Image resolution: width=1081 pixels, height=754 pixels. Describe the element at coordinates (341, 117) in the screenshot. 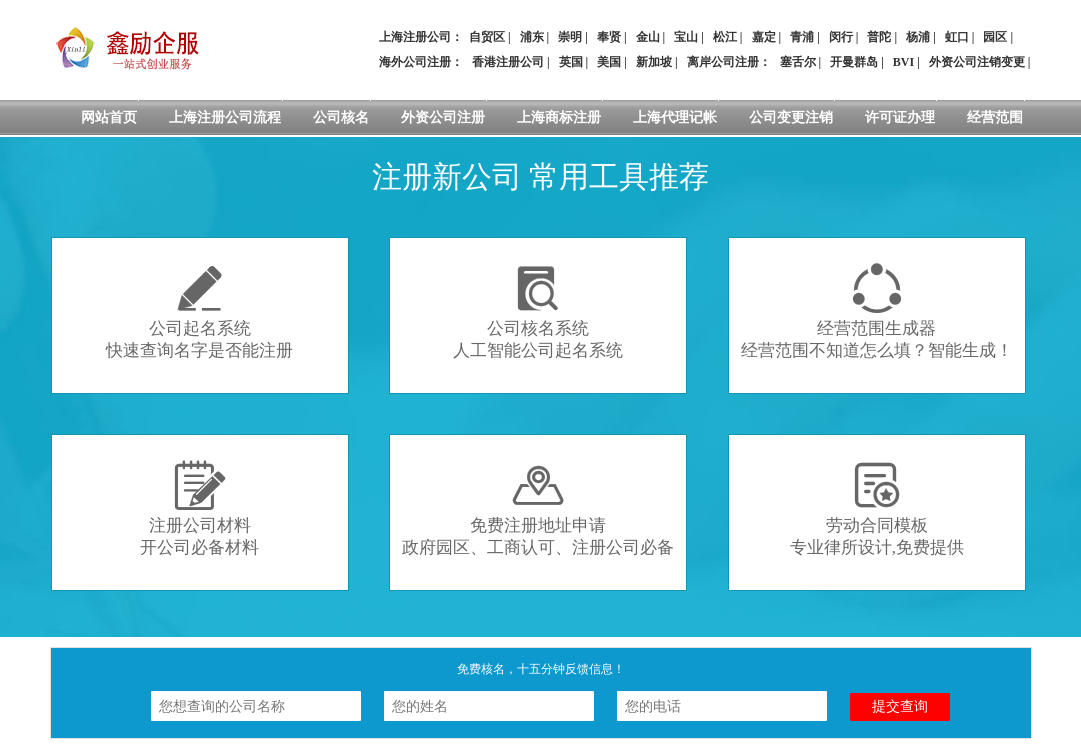

I see `公司核名` at that location.